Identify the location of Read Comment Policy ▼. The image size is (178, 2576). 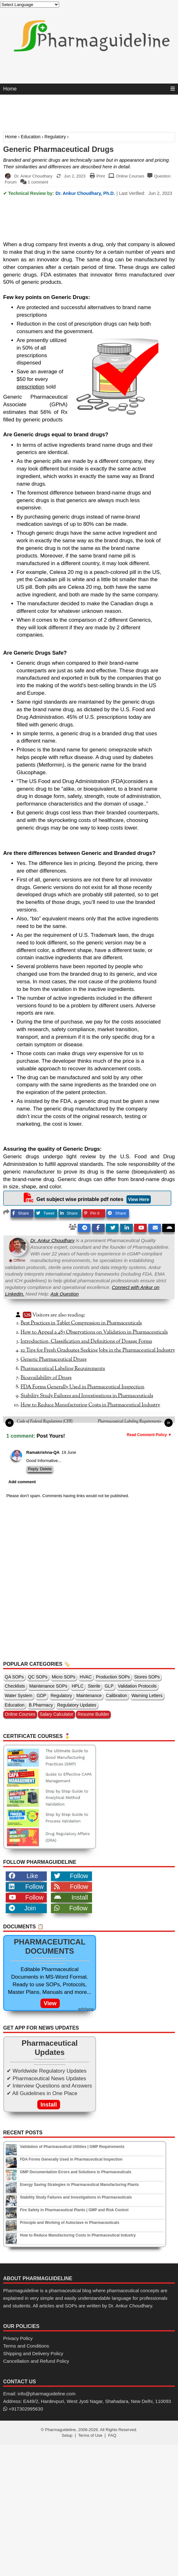
(149, 1435).